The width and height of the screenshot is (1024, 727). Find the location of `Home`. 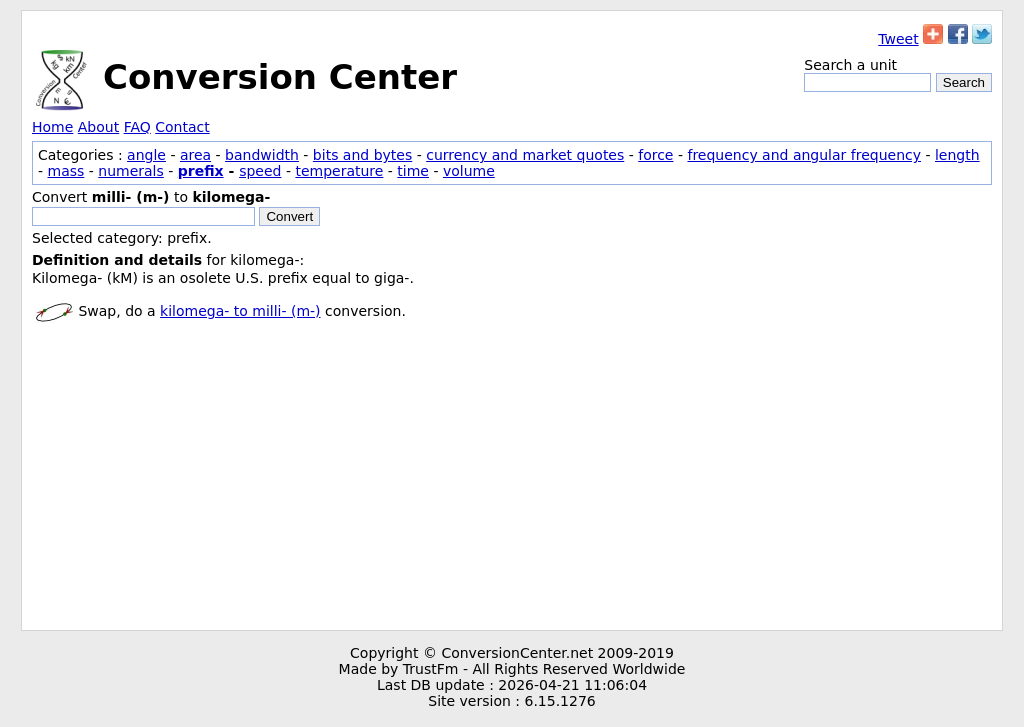

Home is located at coordinates (52, 127).